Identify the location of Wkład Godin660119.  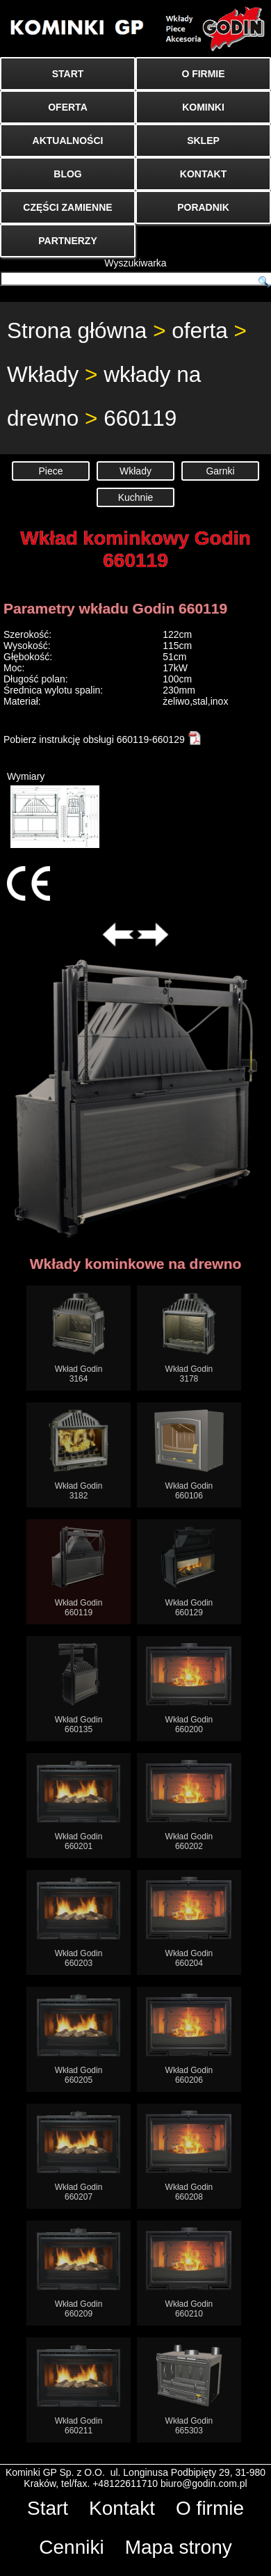
(78, 1571).